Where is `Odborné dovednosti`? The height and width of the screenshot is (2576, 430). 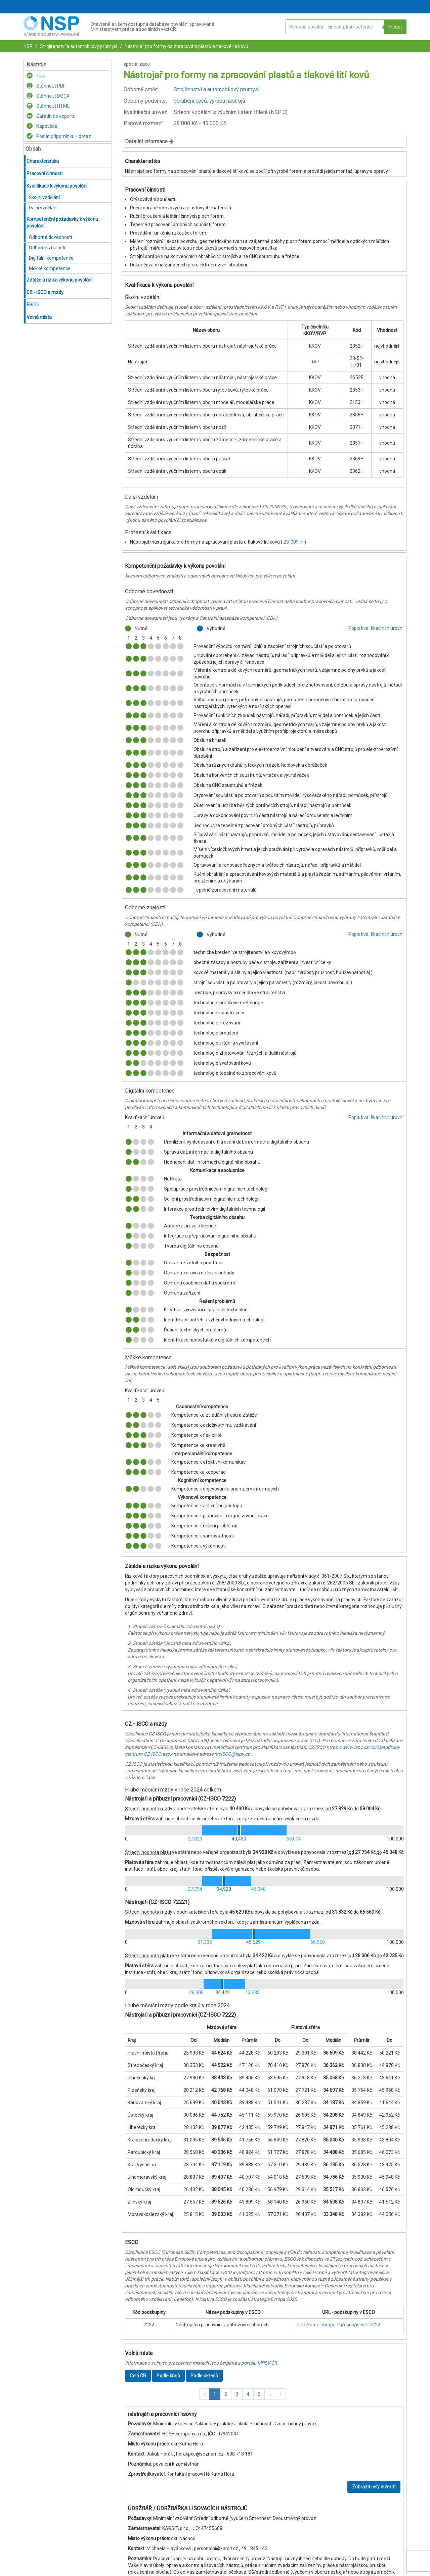 Odborné dovednosti is located at coordinates (50, 237).